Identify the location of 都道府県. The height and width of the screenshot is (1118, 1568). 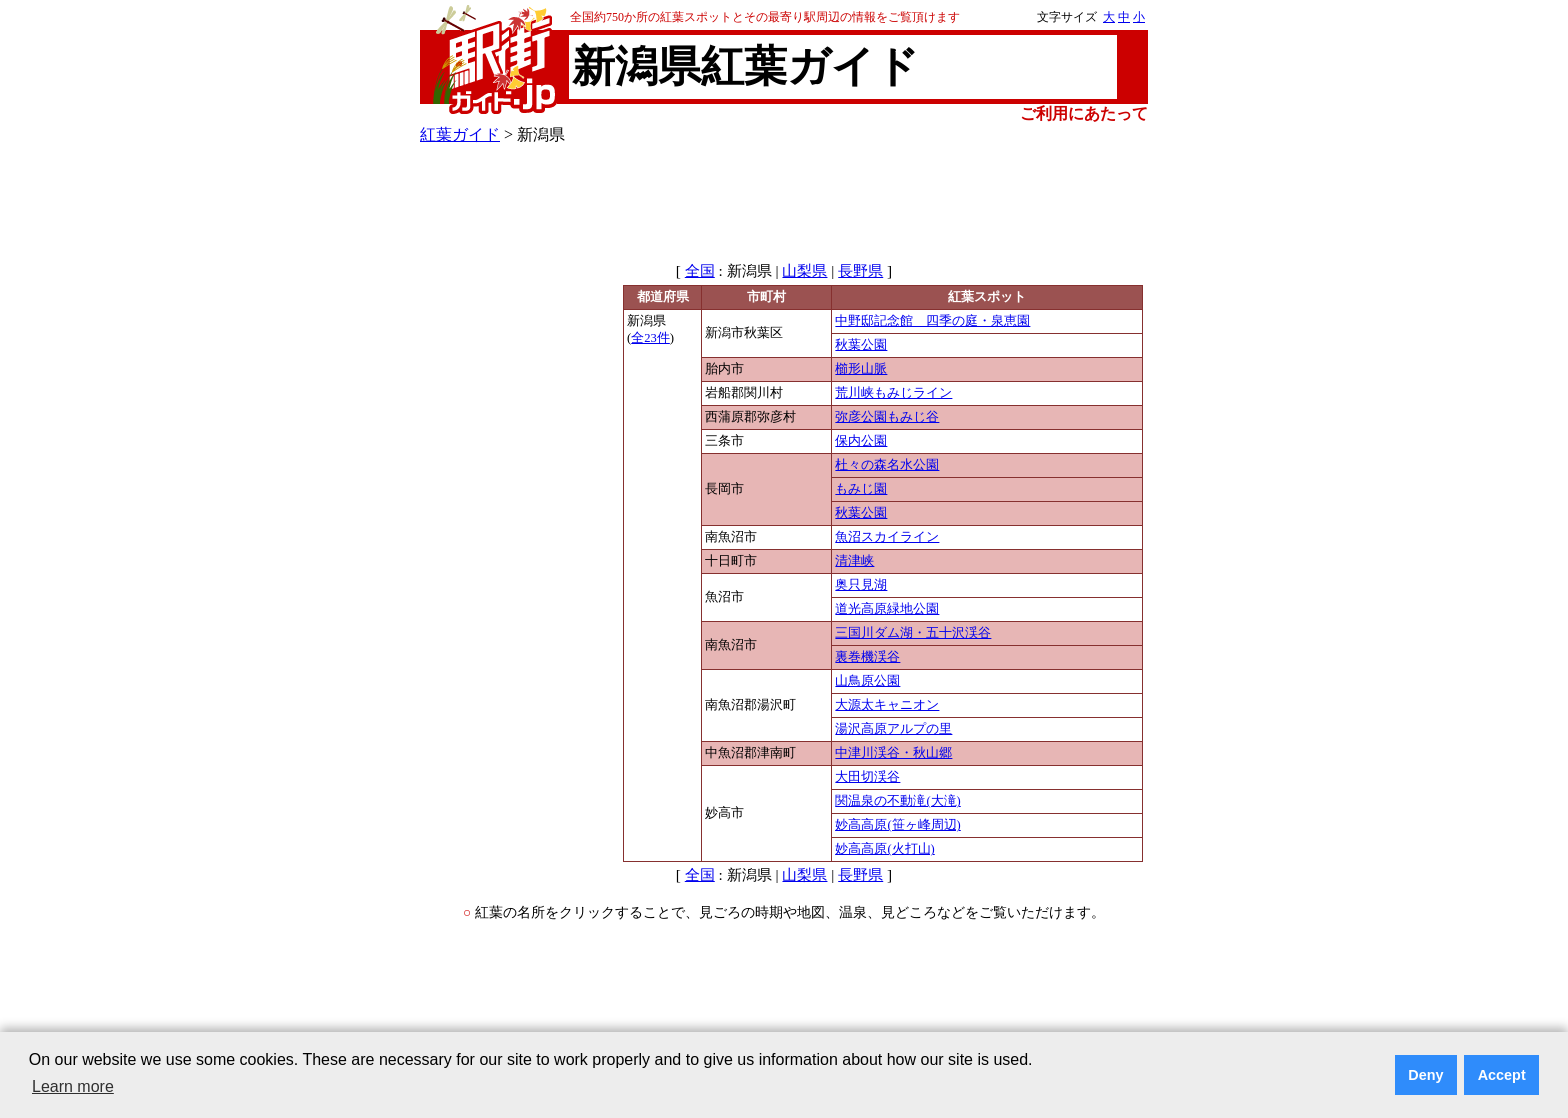
(663, 297).